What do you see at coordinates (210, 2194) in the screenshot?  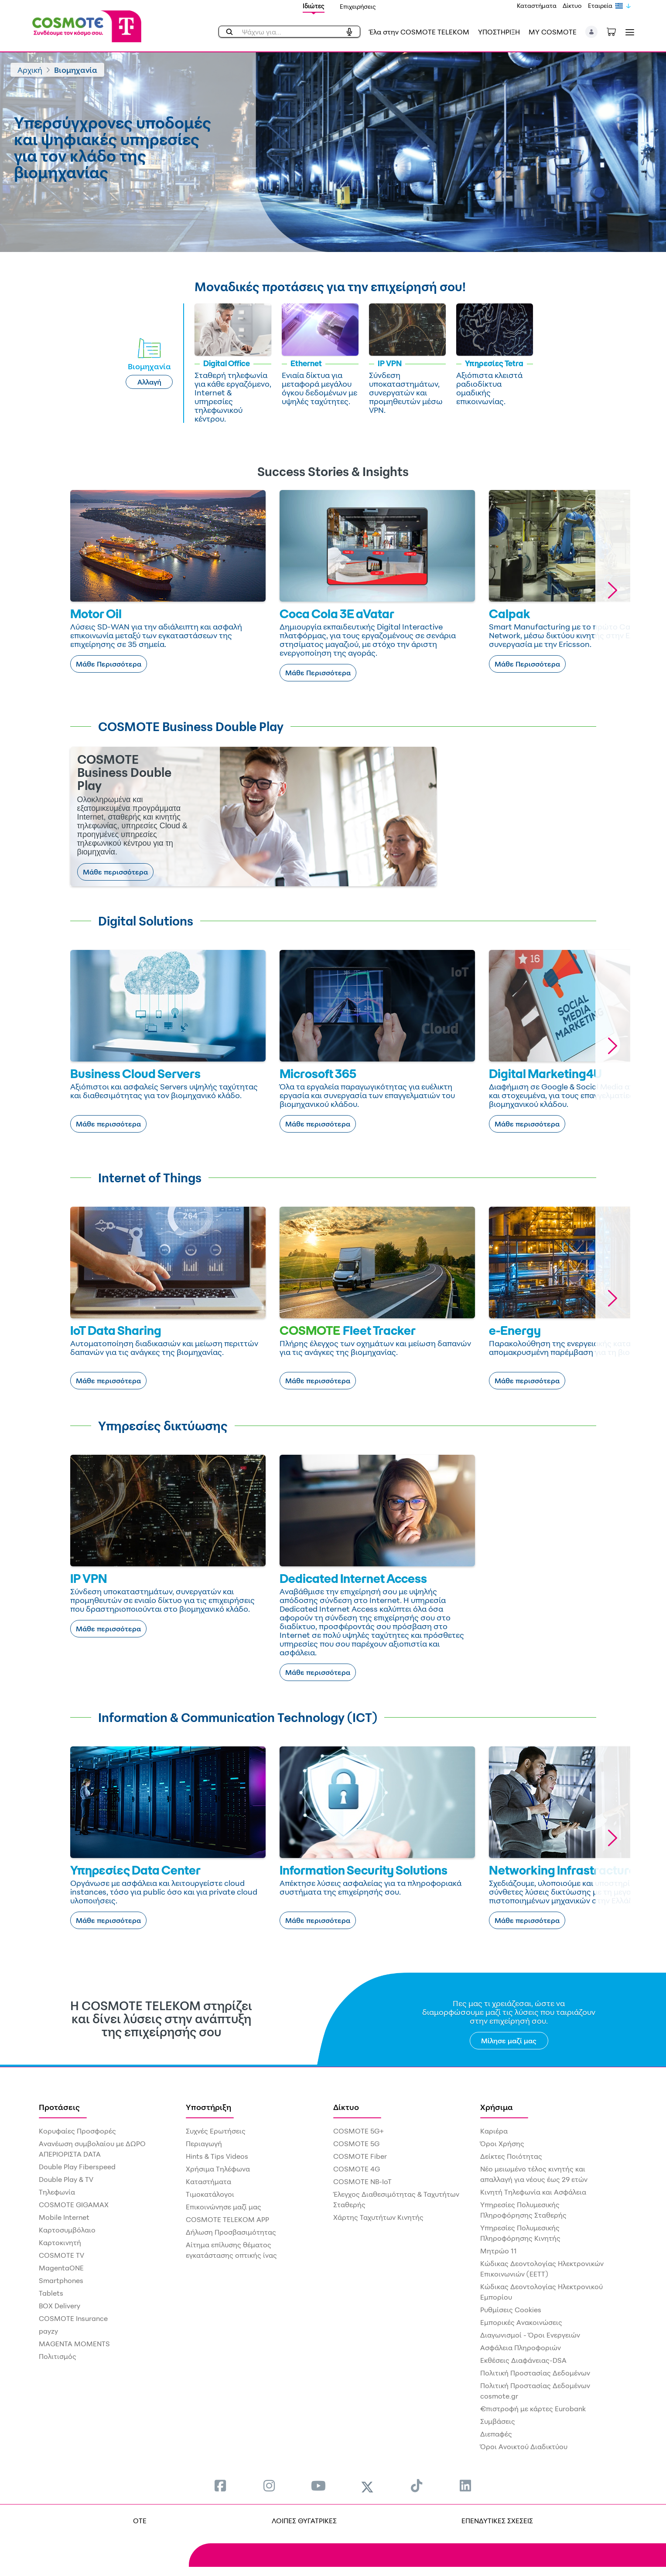 I see `Τιμοκατάλογοι` at bounding box center [210, 2194].